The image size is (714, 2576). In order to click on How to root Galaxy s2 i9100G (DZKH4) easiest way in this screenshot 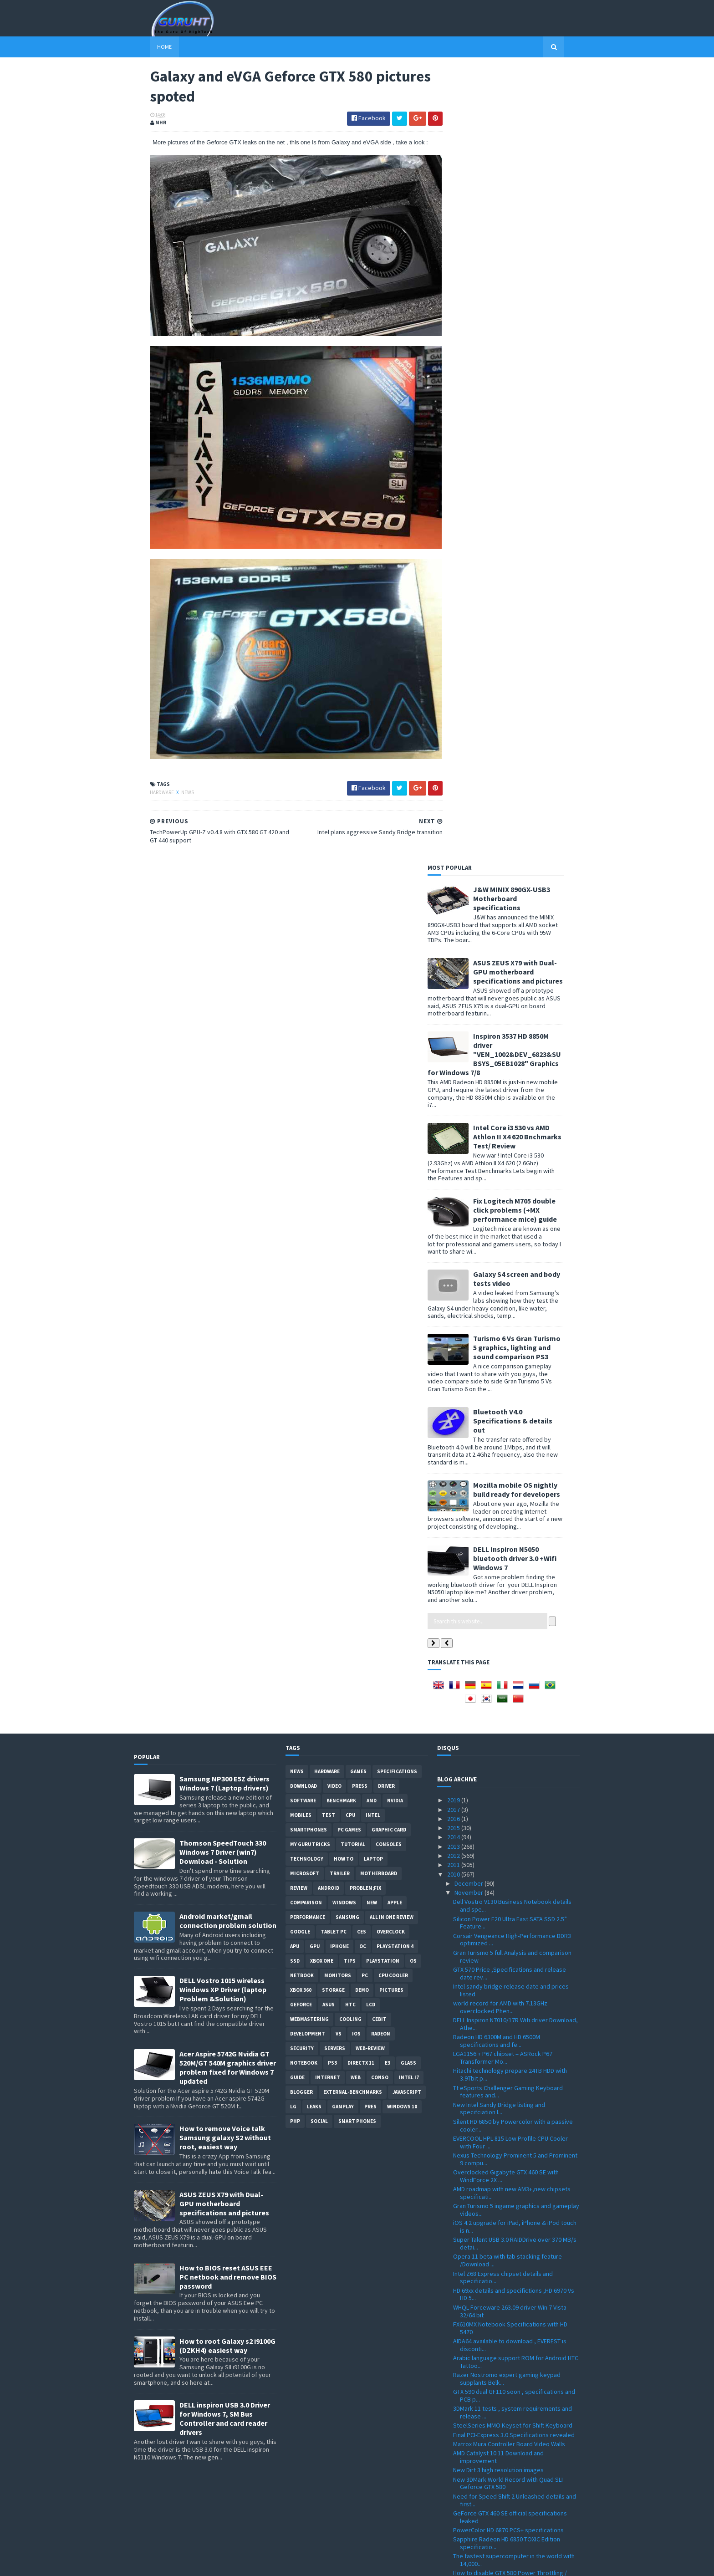, I will do `click(227, 1549)`.